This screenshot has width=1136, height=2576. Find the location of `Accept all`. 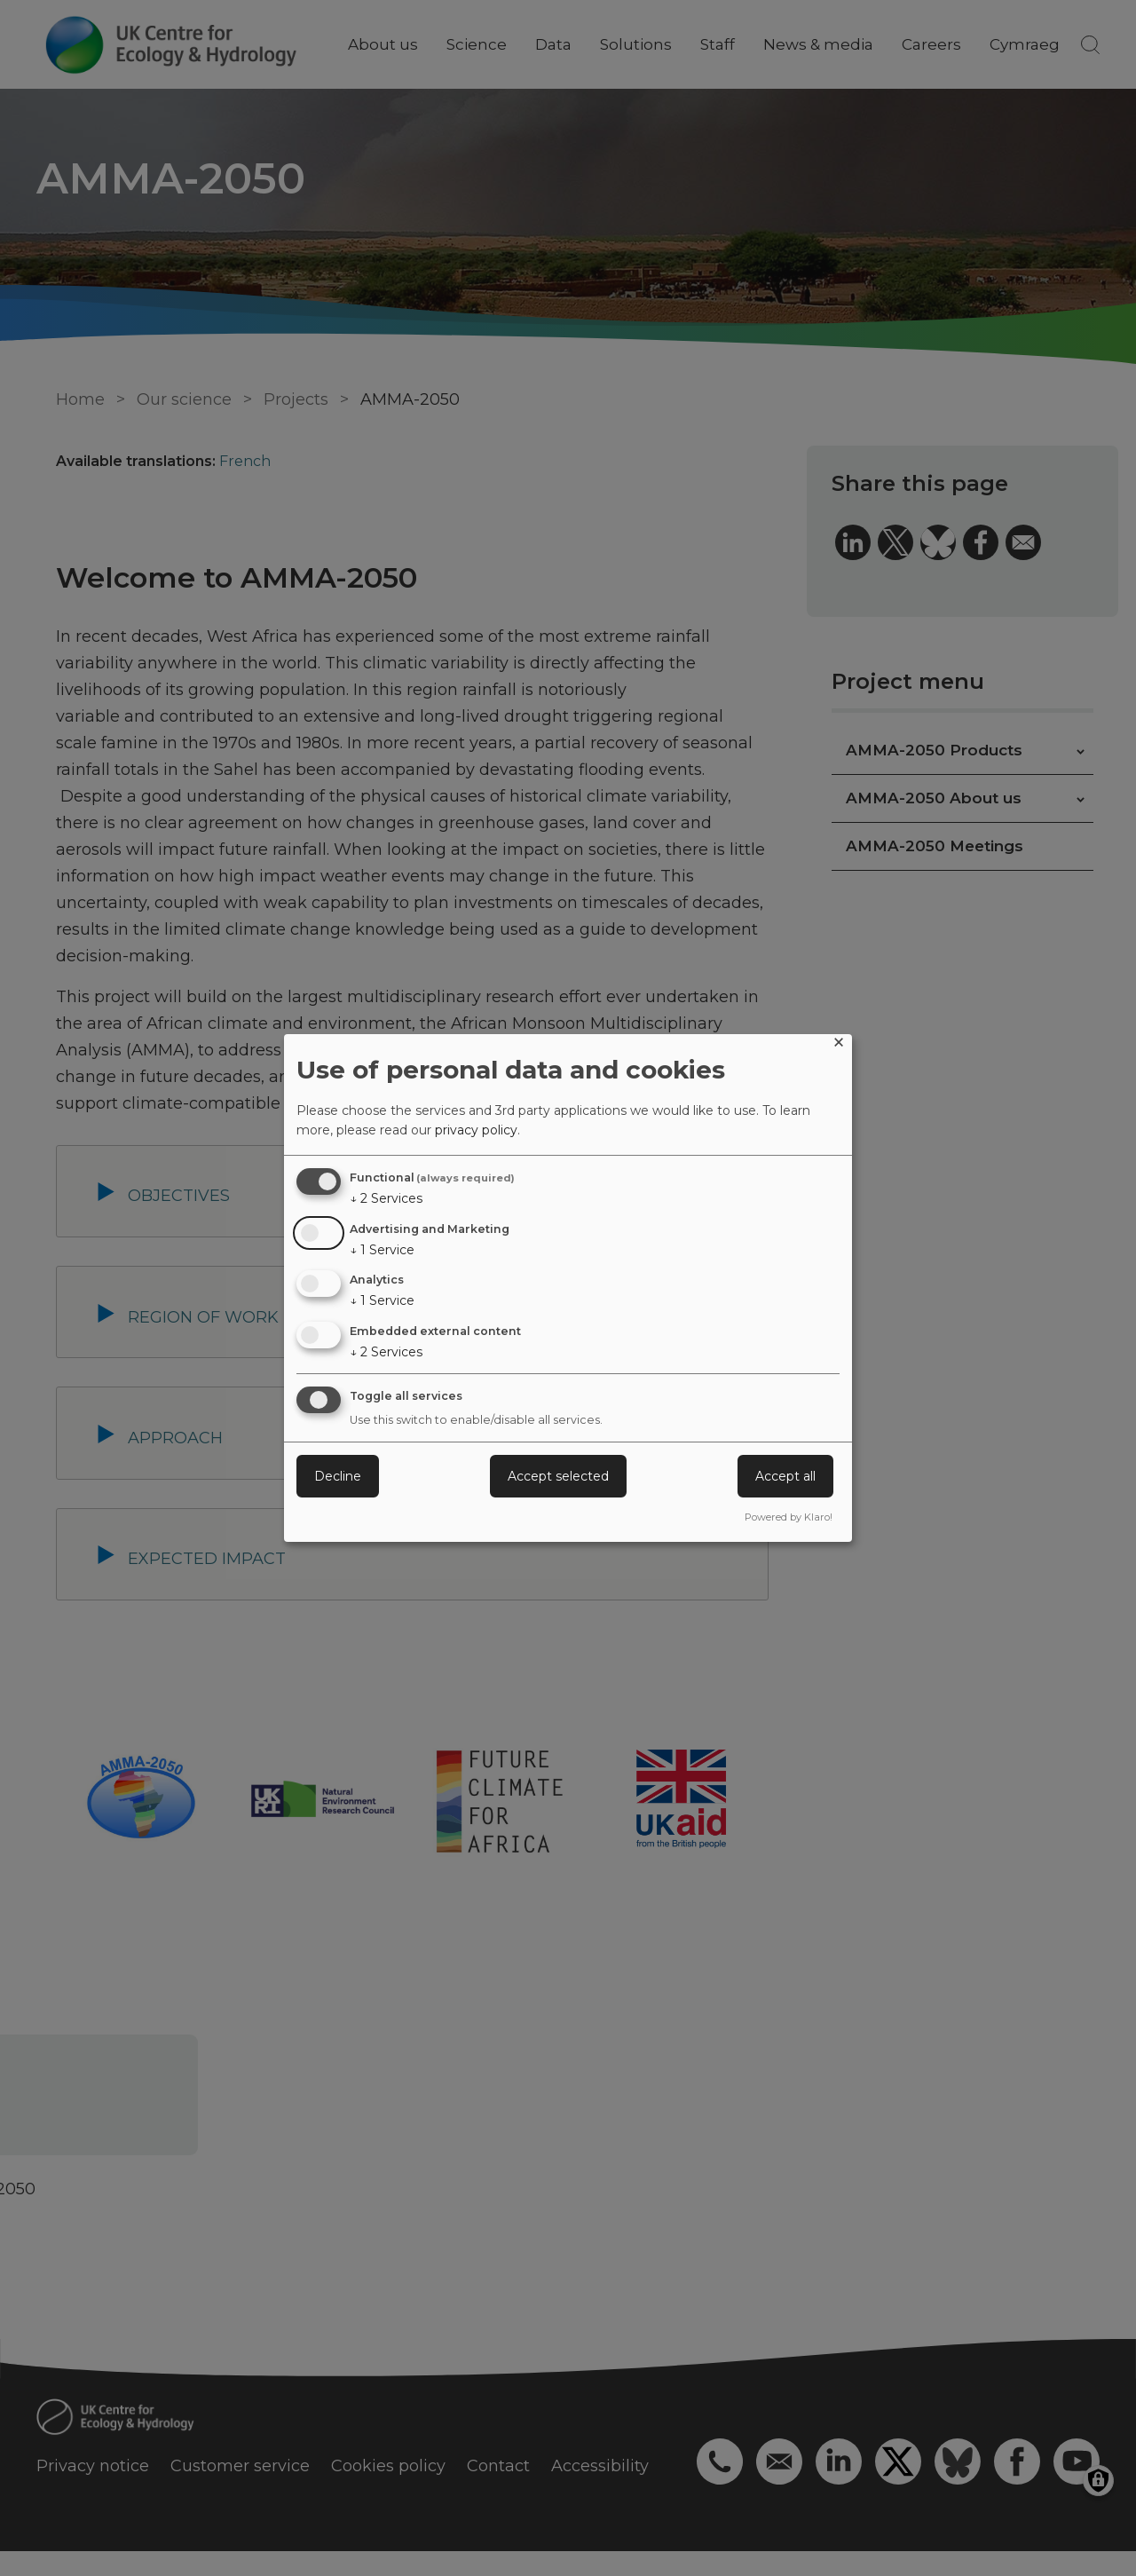

Accept all is located at coordinates (785, 1476).